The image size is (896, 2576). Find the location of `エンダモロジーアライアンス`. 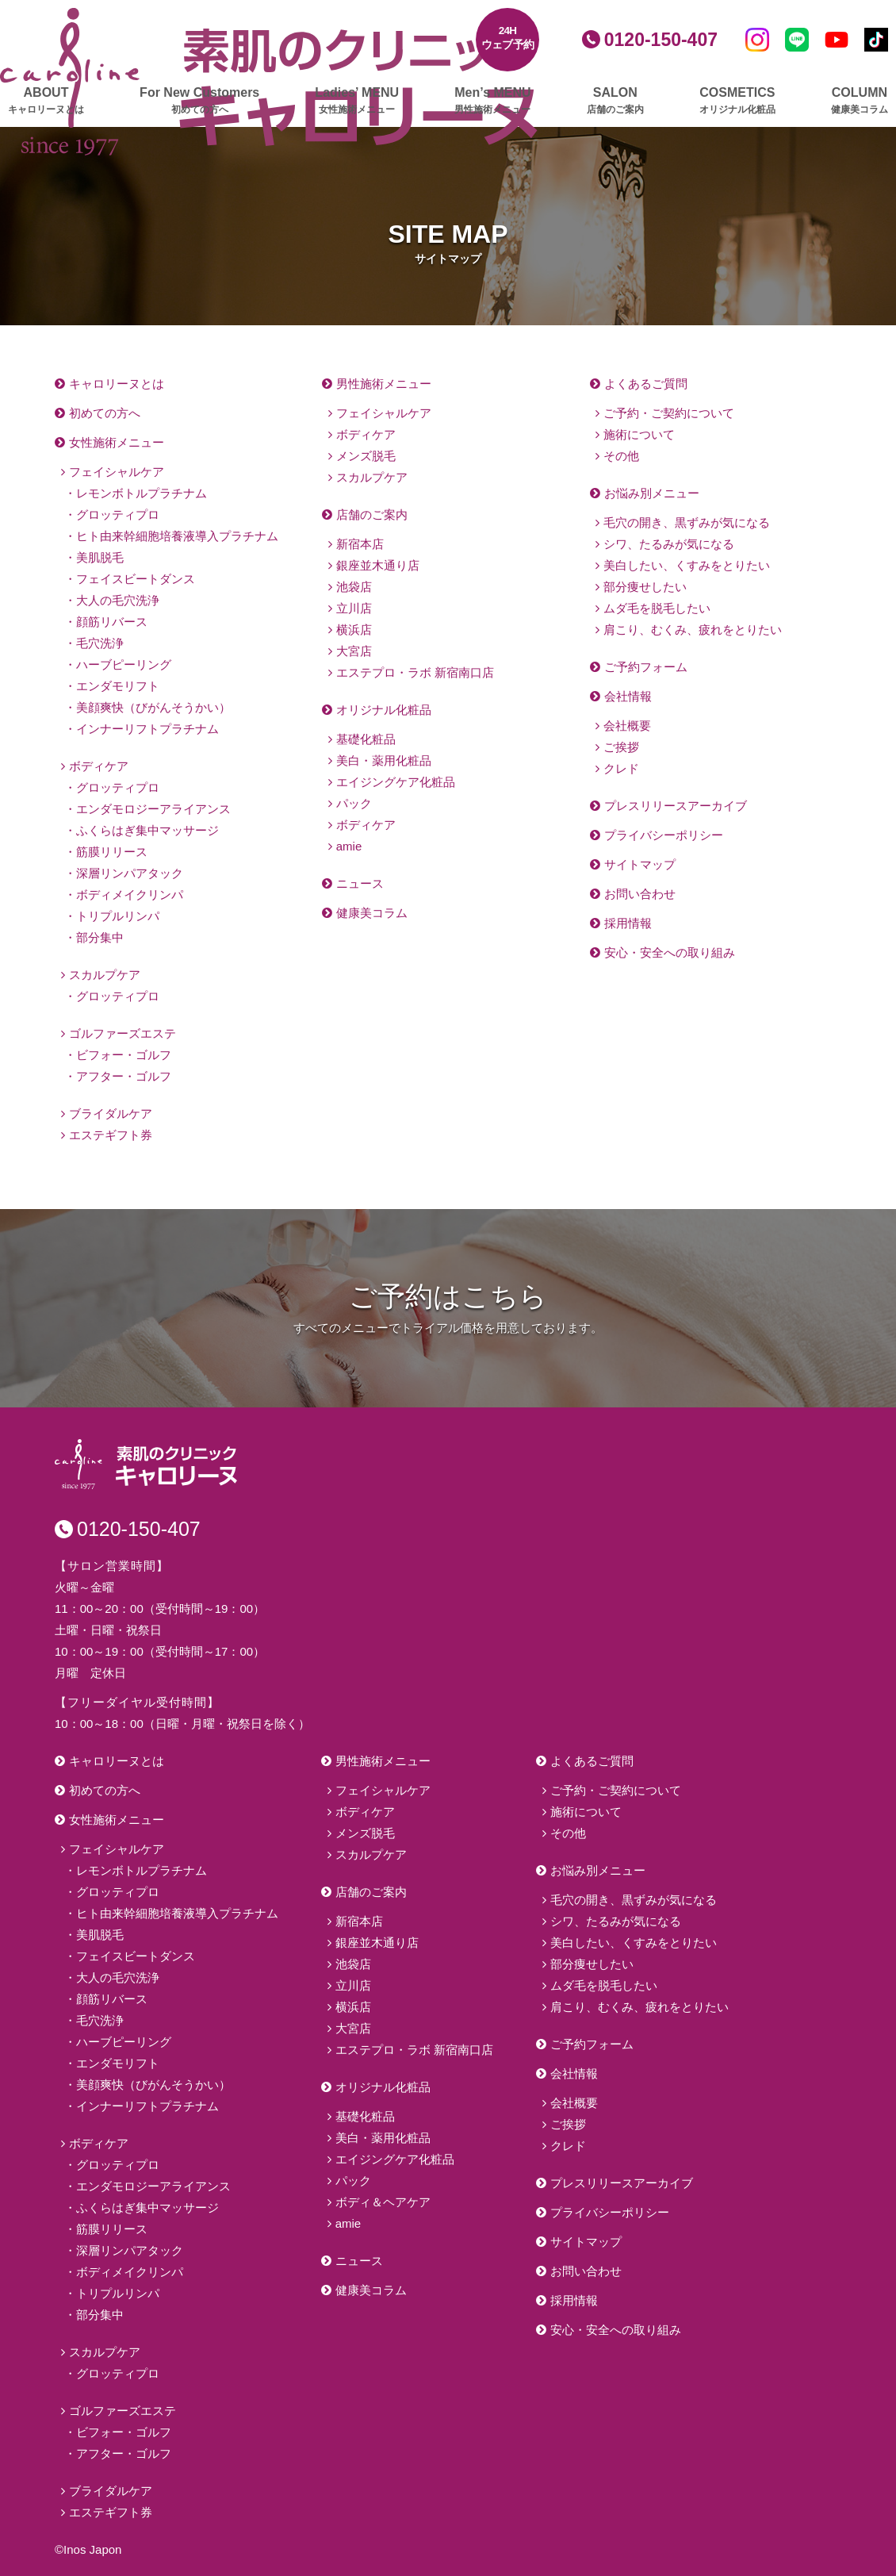

エンダモロジーアライアンス is located at coordinates (153, 809).